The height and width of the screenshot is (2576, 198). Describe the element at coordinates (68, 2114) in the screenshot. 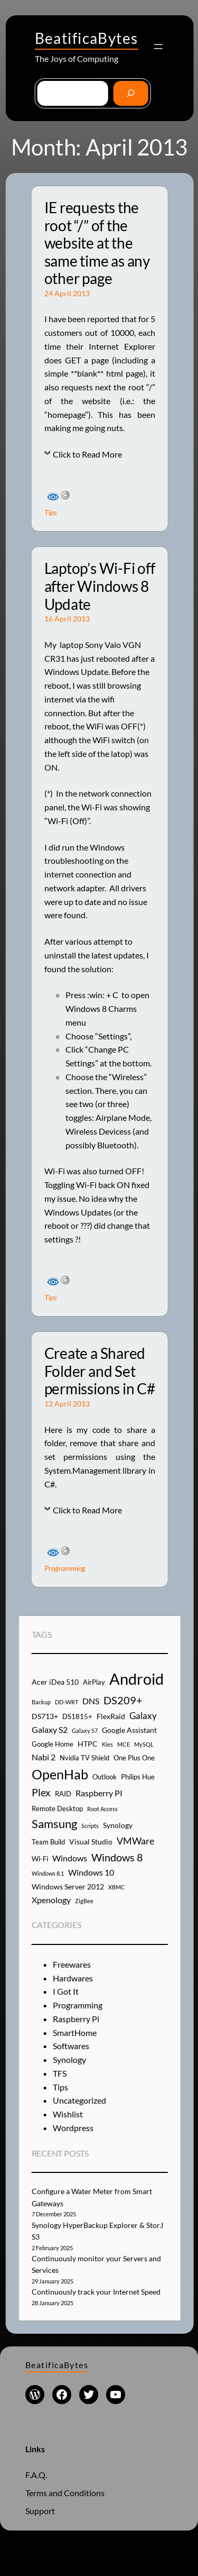

I see `Wishlist` at that location.